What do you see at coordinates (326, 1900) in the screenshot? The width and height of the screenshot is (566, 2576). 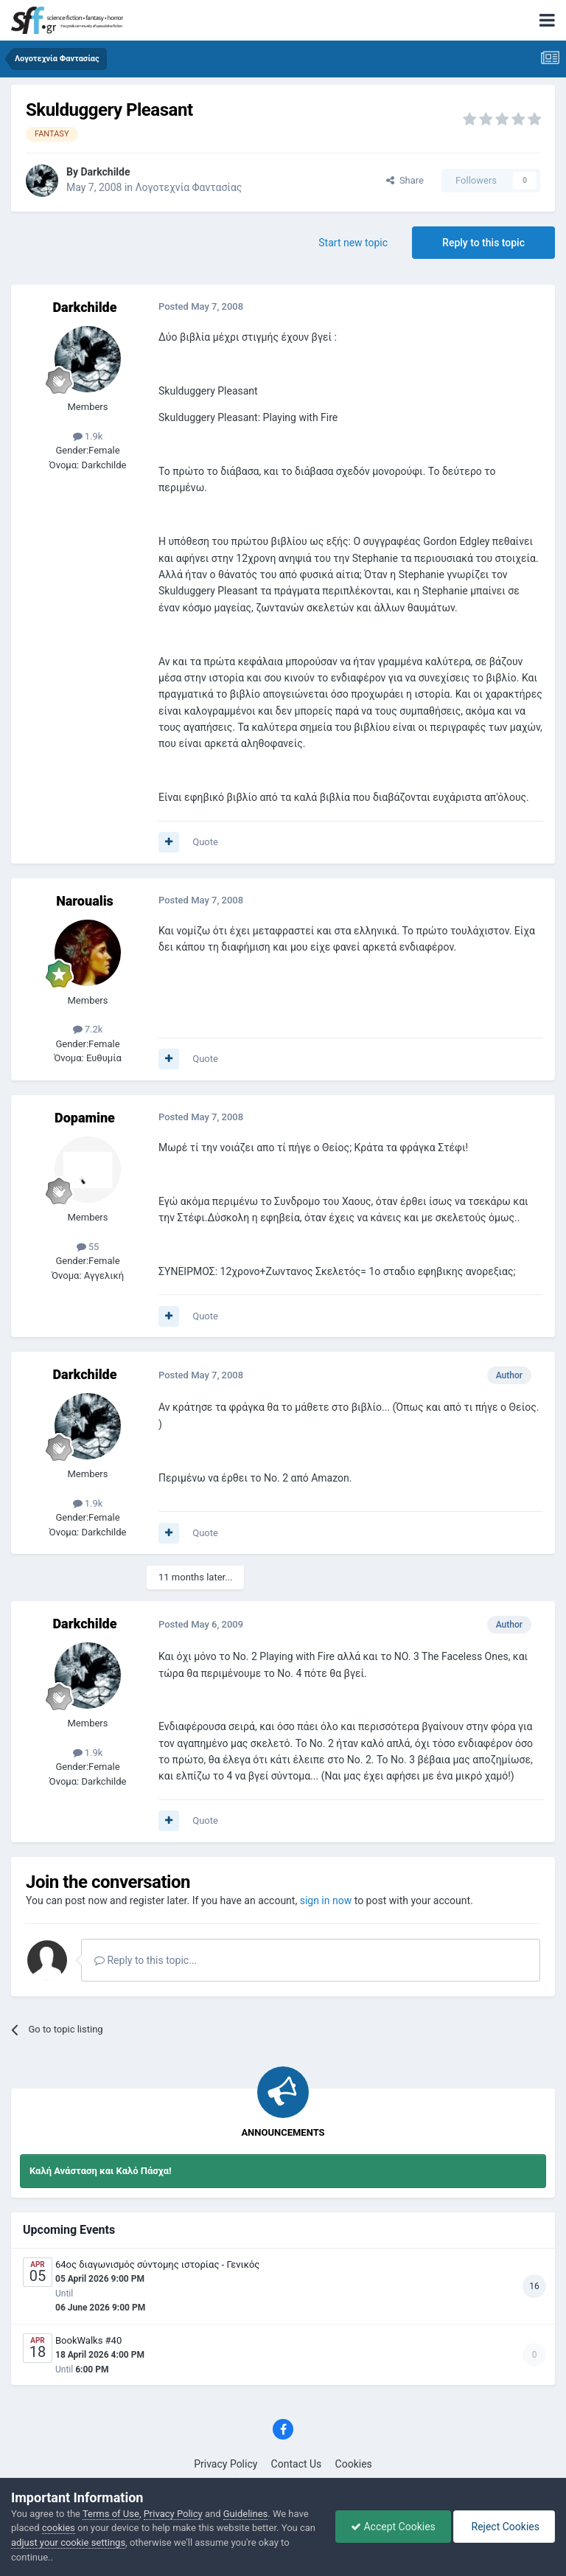 I see `sign in now` at bounding box center [326, 1900].